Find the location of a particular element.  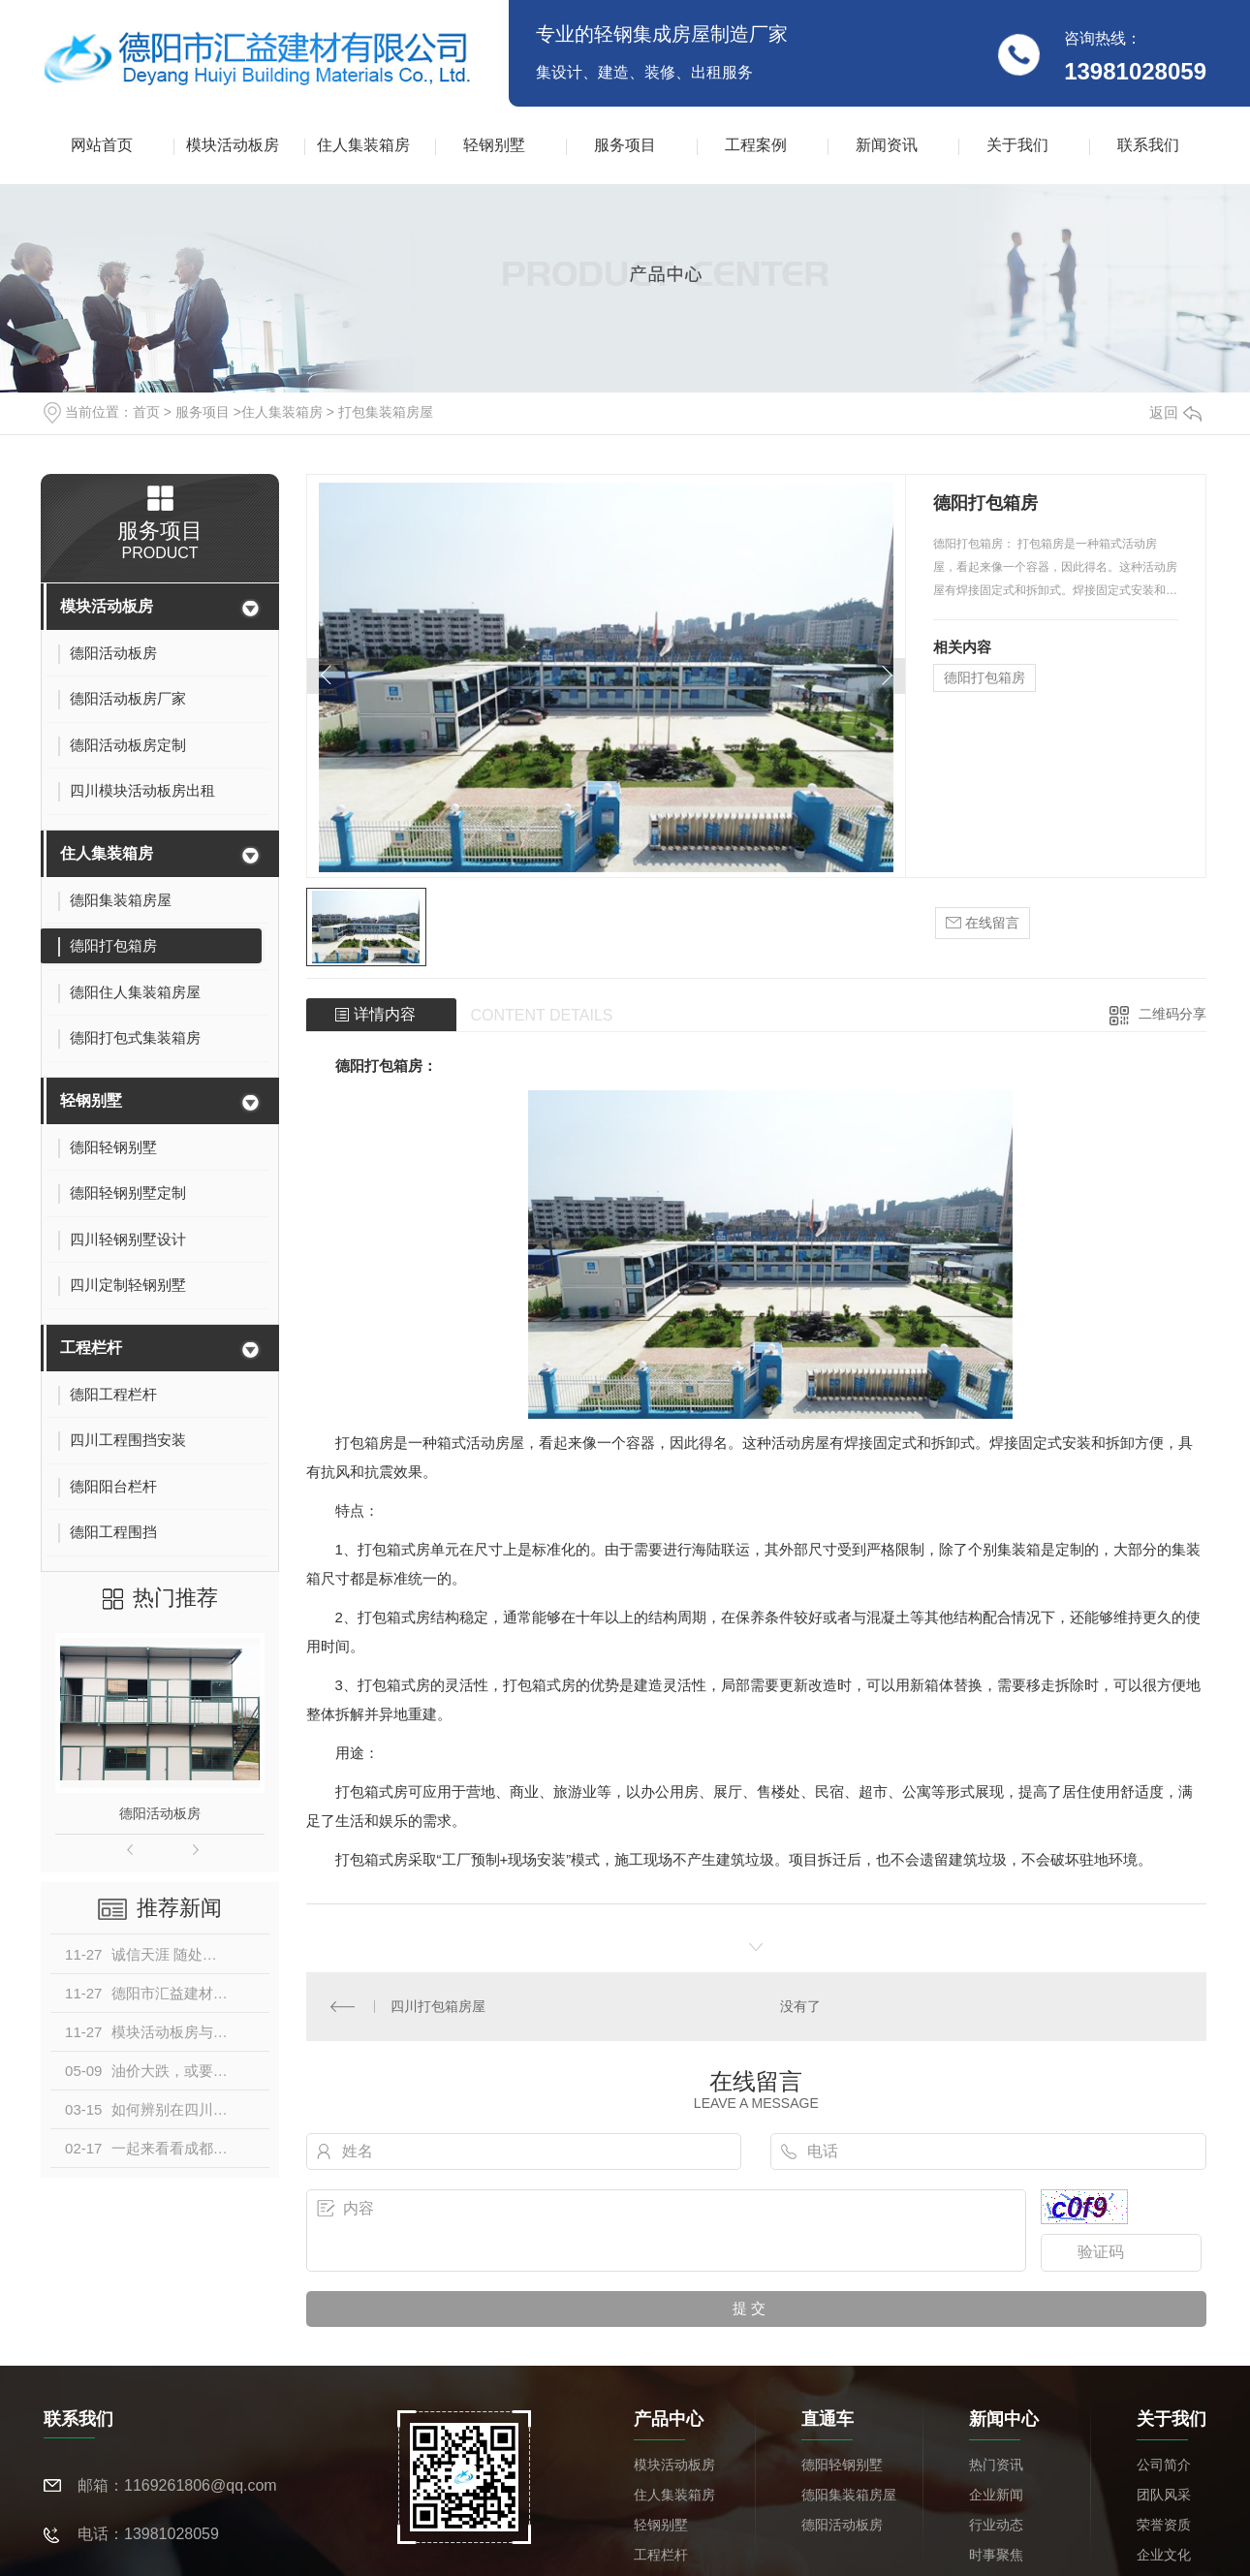

荣誉资质 is located at coordinates (1164, 2523).